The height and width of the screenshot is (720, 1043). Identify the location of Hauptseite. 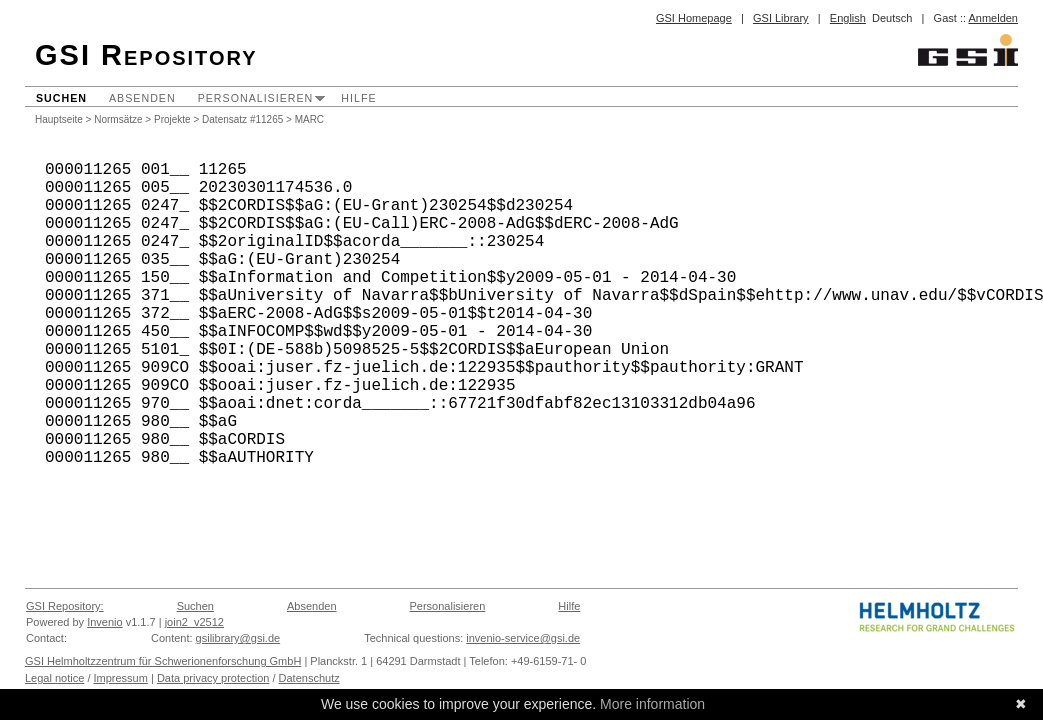
(59, 119).